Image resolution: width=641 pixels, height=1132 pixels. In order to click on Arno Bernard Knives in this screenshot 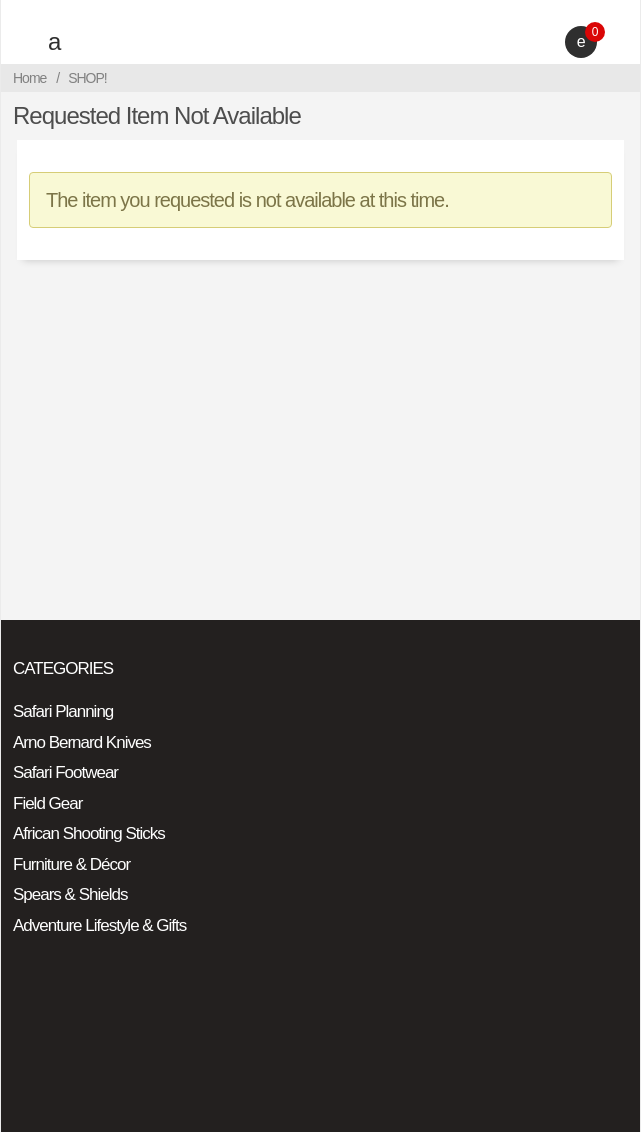, I will do `click(82, 742)`.